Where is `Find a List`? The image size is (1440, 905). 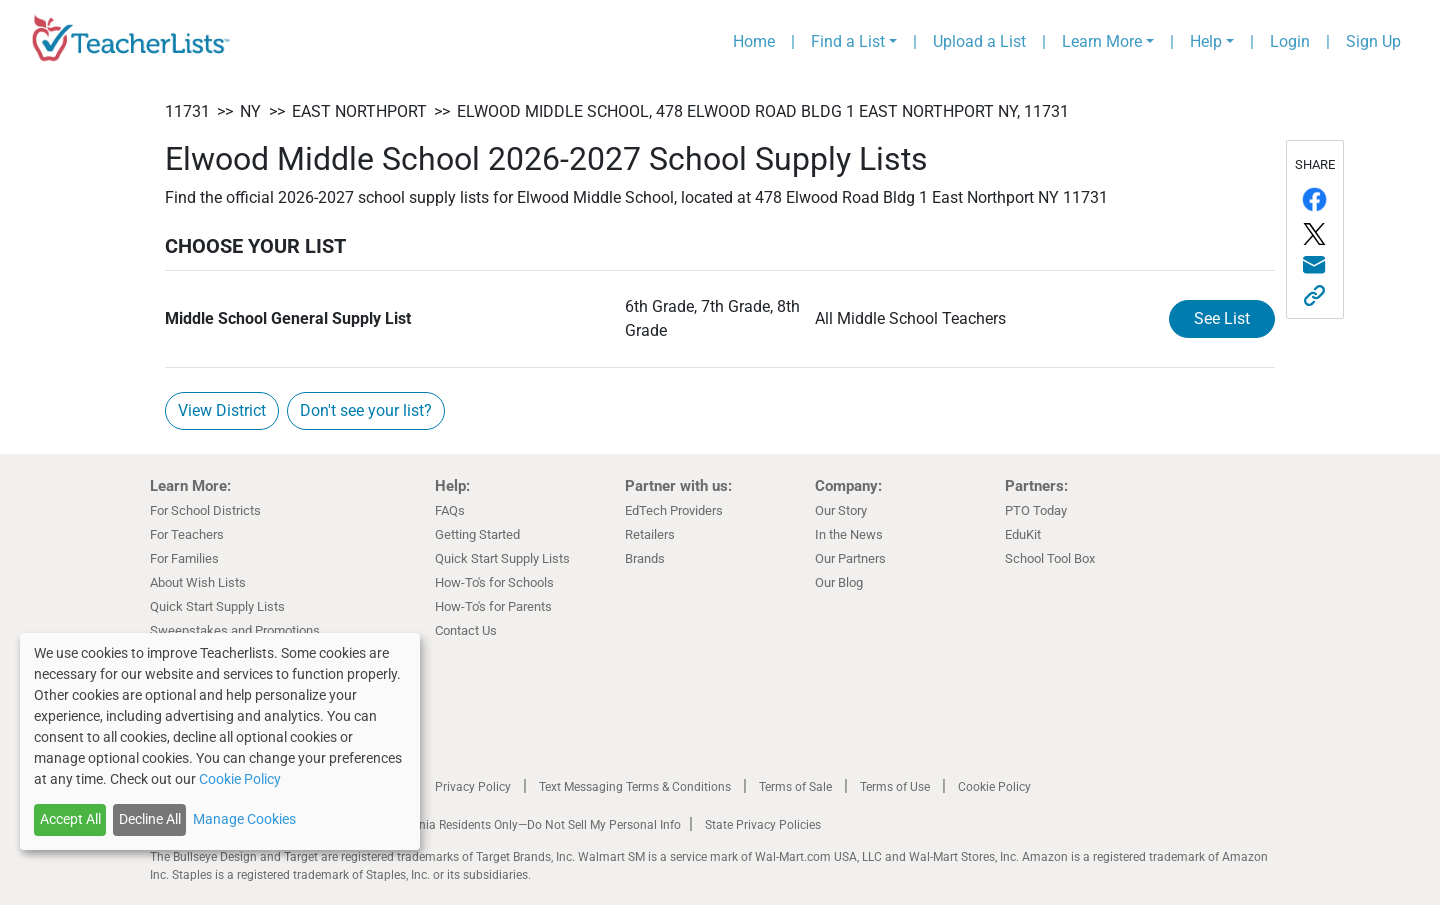 Find a List is located at coordinates (848, 41).